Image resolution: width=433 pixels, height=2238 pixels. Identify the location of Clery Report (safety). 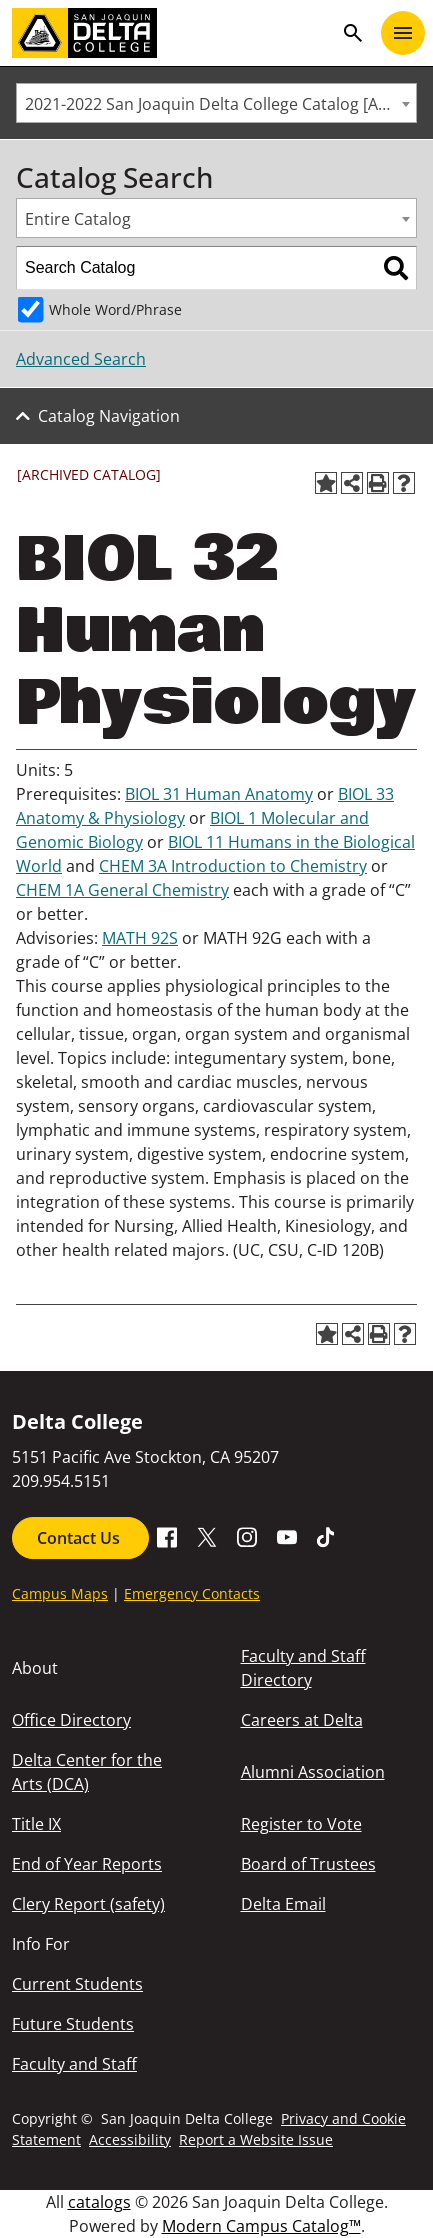
(88, 1904).